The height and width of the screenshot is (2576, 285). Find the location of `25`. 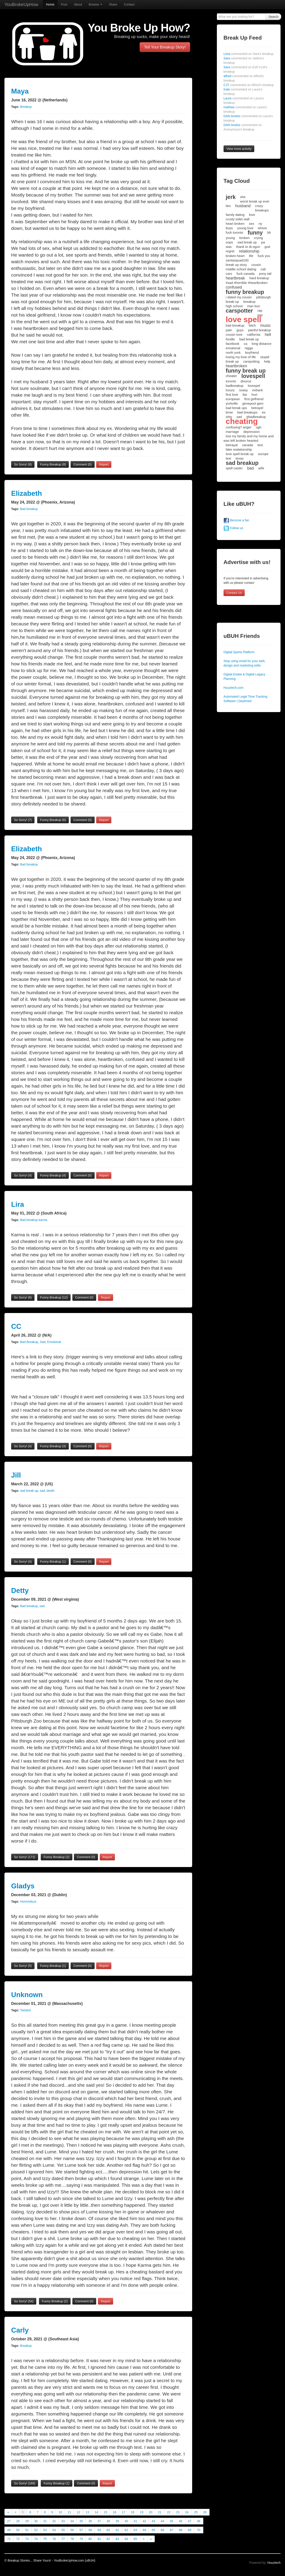

25 is located at coordinates (196, 2512).